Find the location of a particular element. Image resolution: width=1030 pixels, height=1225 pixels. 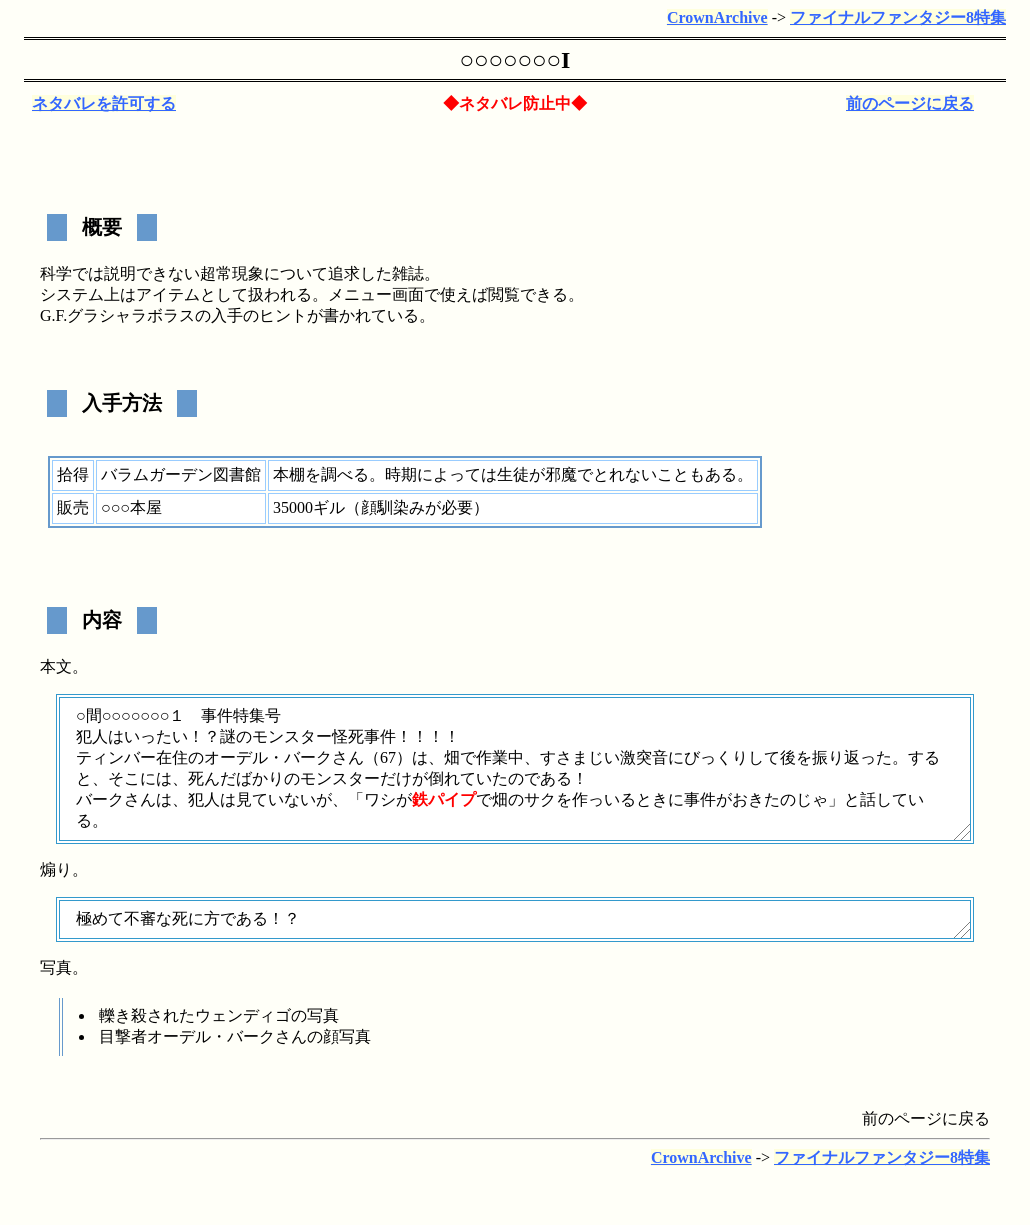

CrownArchive is located at coordinates (717, 17).